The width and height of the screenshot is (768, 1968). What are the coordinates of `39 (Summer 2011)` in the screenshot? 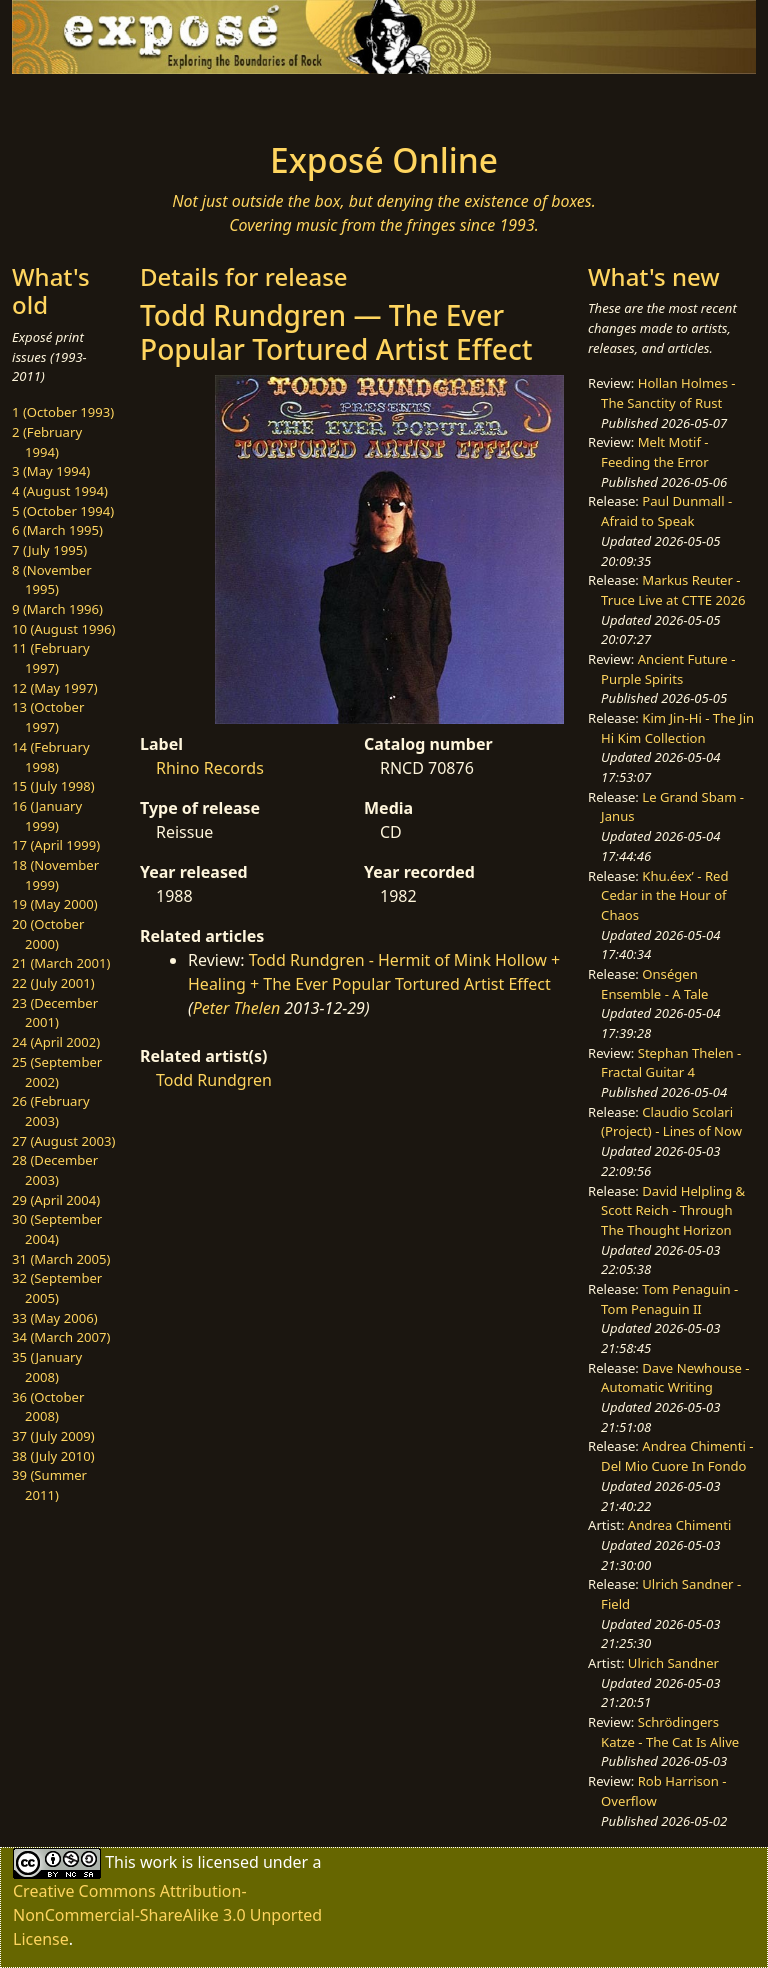 It's located at (49, 1485).